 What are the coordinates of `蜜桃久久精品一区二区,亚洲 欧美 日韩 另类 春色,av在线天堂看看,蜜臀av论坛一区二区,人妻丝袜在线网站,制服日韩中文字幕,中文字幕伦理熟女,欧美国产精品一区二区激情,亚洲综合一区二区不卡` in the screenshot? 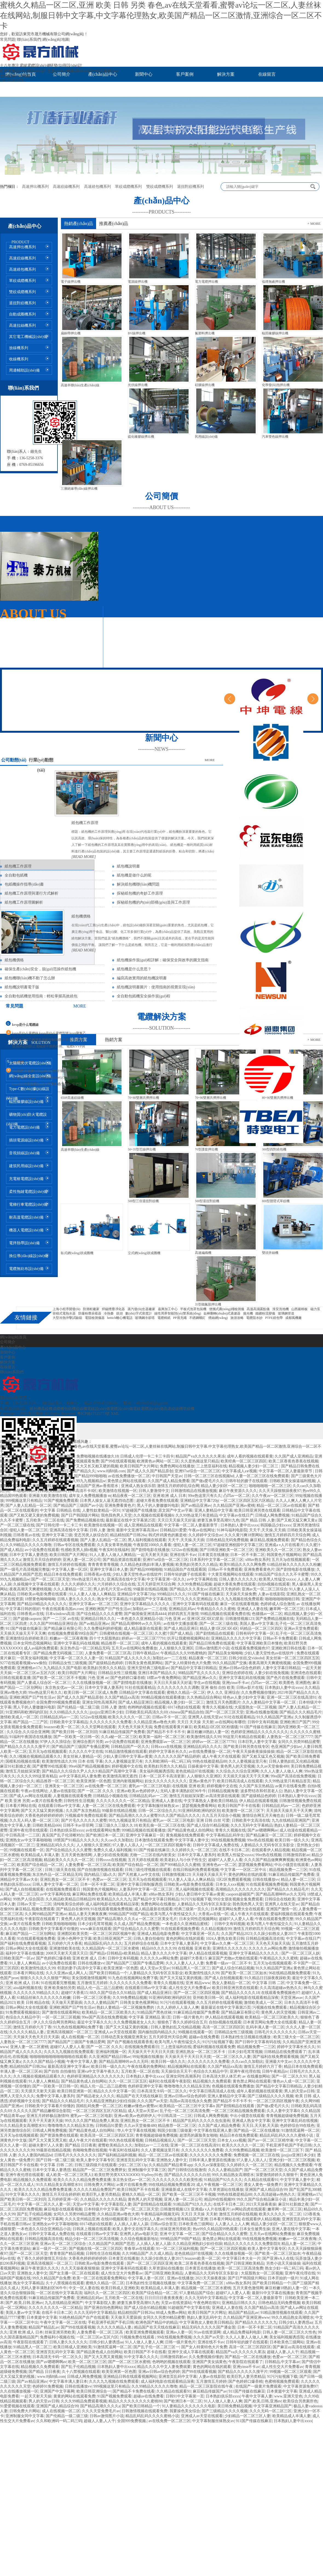 It's located at (161, 15).